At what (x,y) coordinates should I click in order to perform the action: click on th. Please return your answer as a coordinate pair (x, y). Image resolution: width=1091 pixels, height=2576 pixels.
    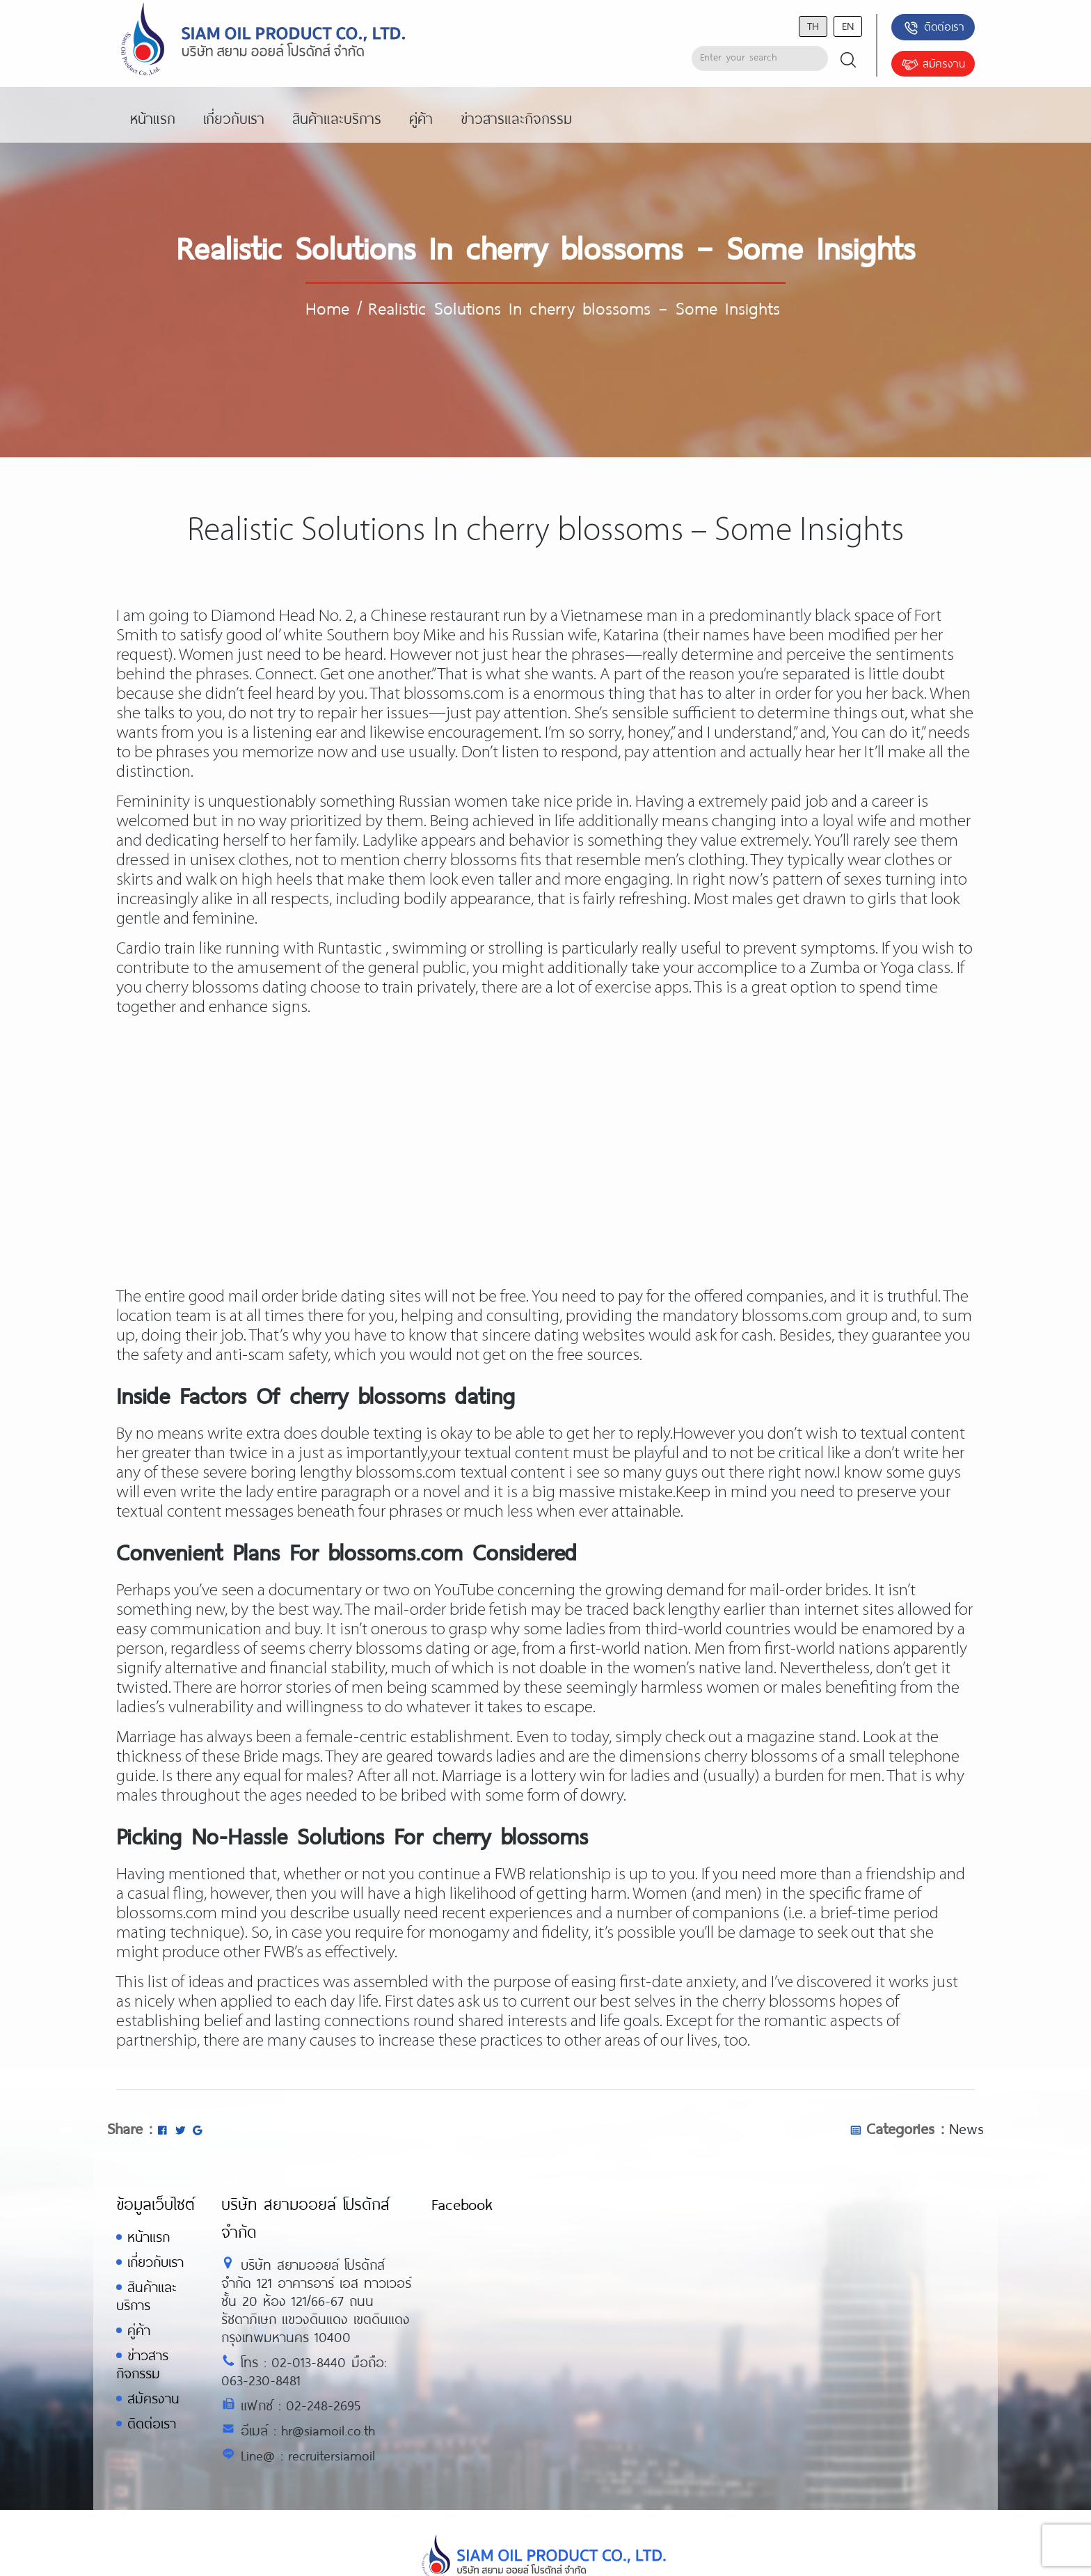
    Looking at the image, I should click on (813, 25).